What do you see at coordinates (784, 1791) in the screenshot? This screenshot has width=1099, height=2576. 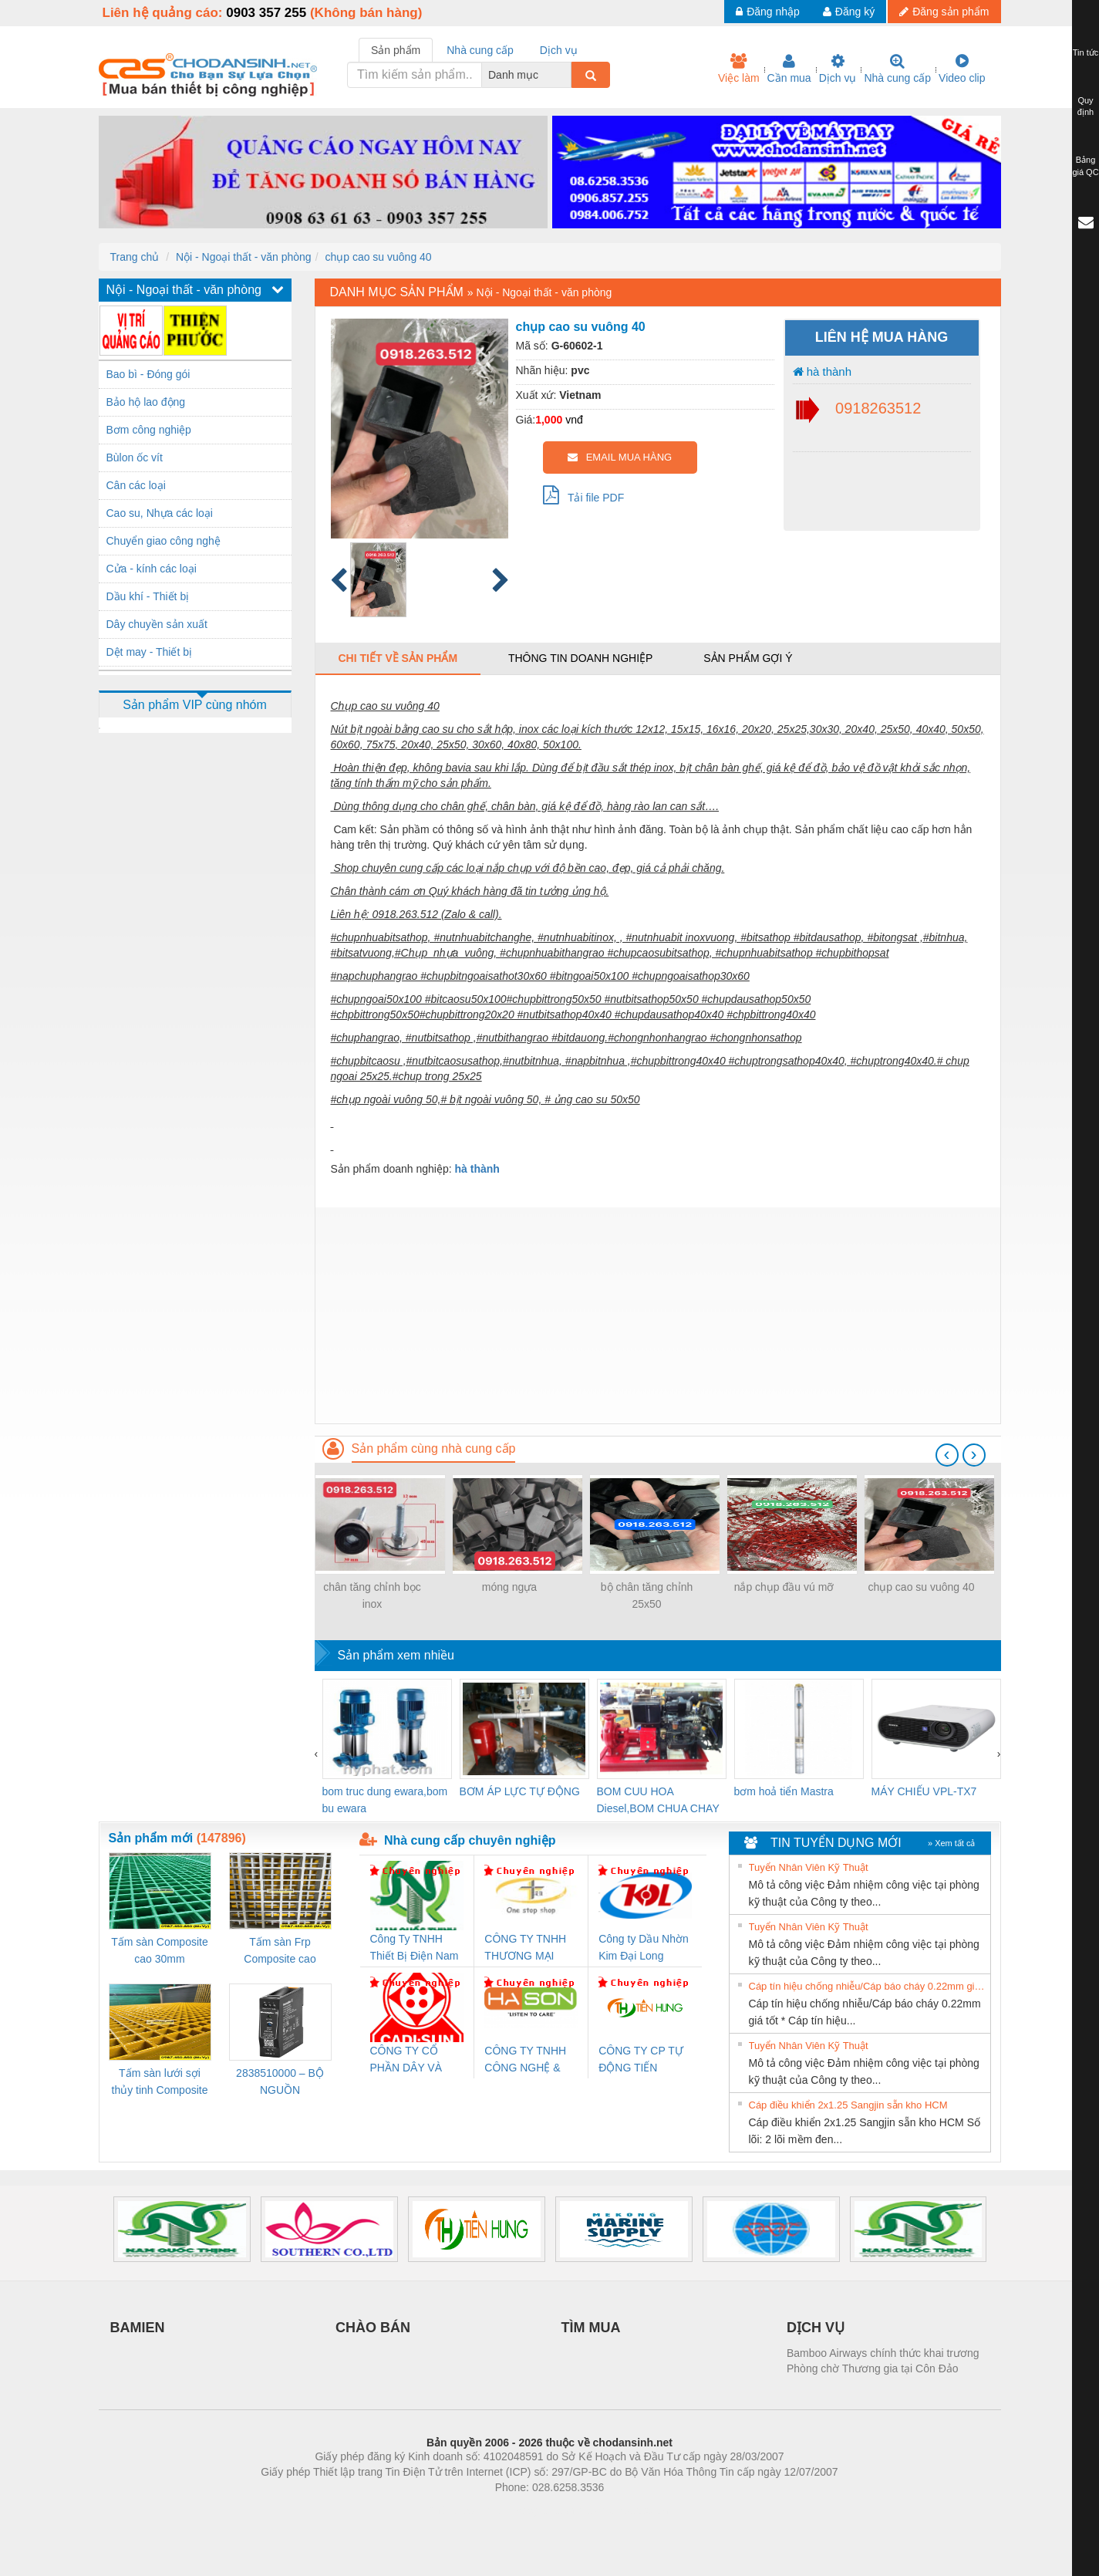 I see `bơm hoả tiển Mastra` at bounding box center [784, 1791].